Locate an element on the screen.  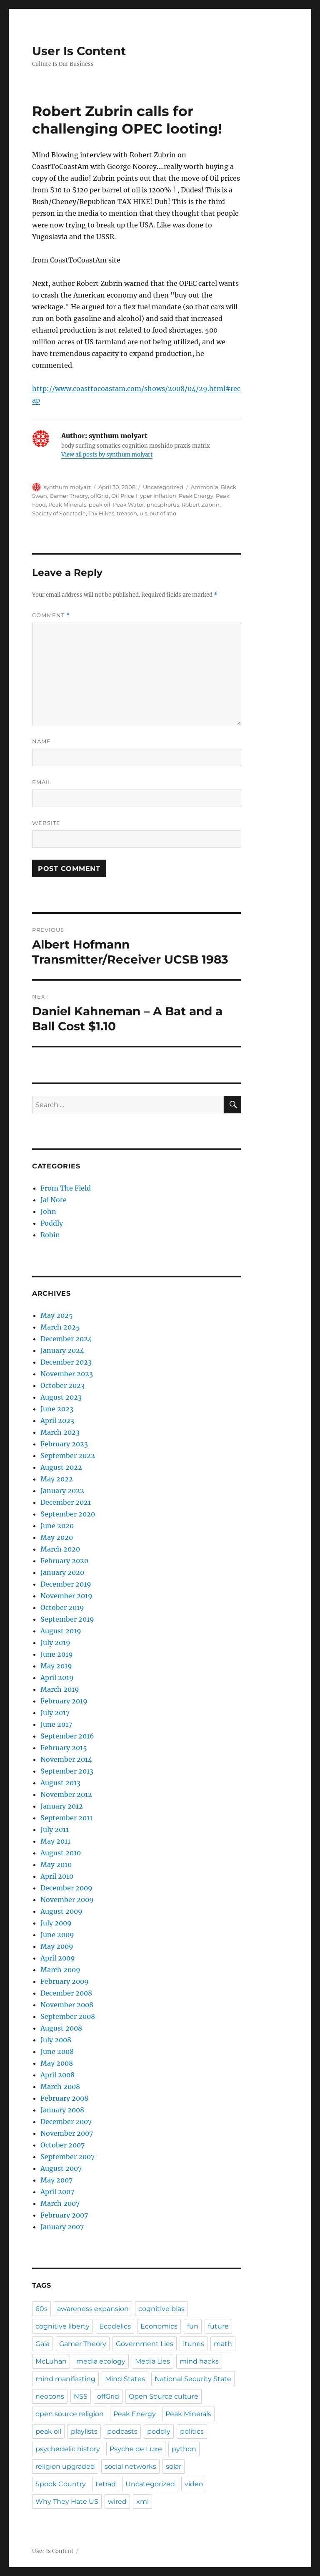
May 2020 is located at coordinates (56, 1537).